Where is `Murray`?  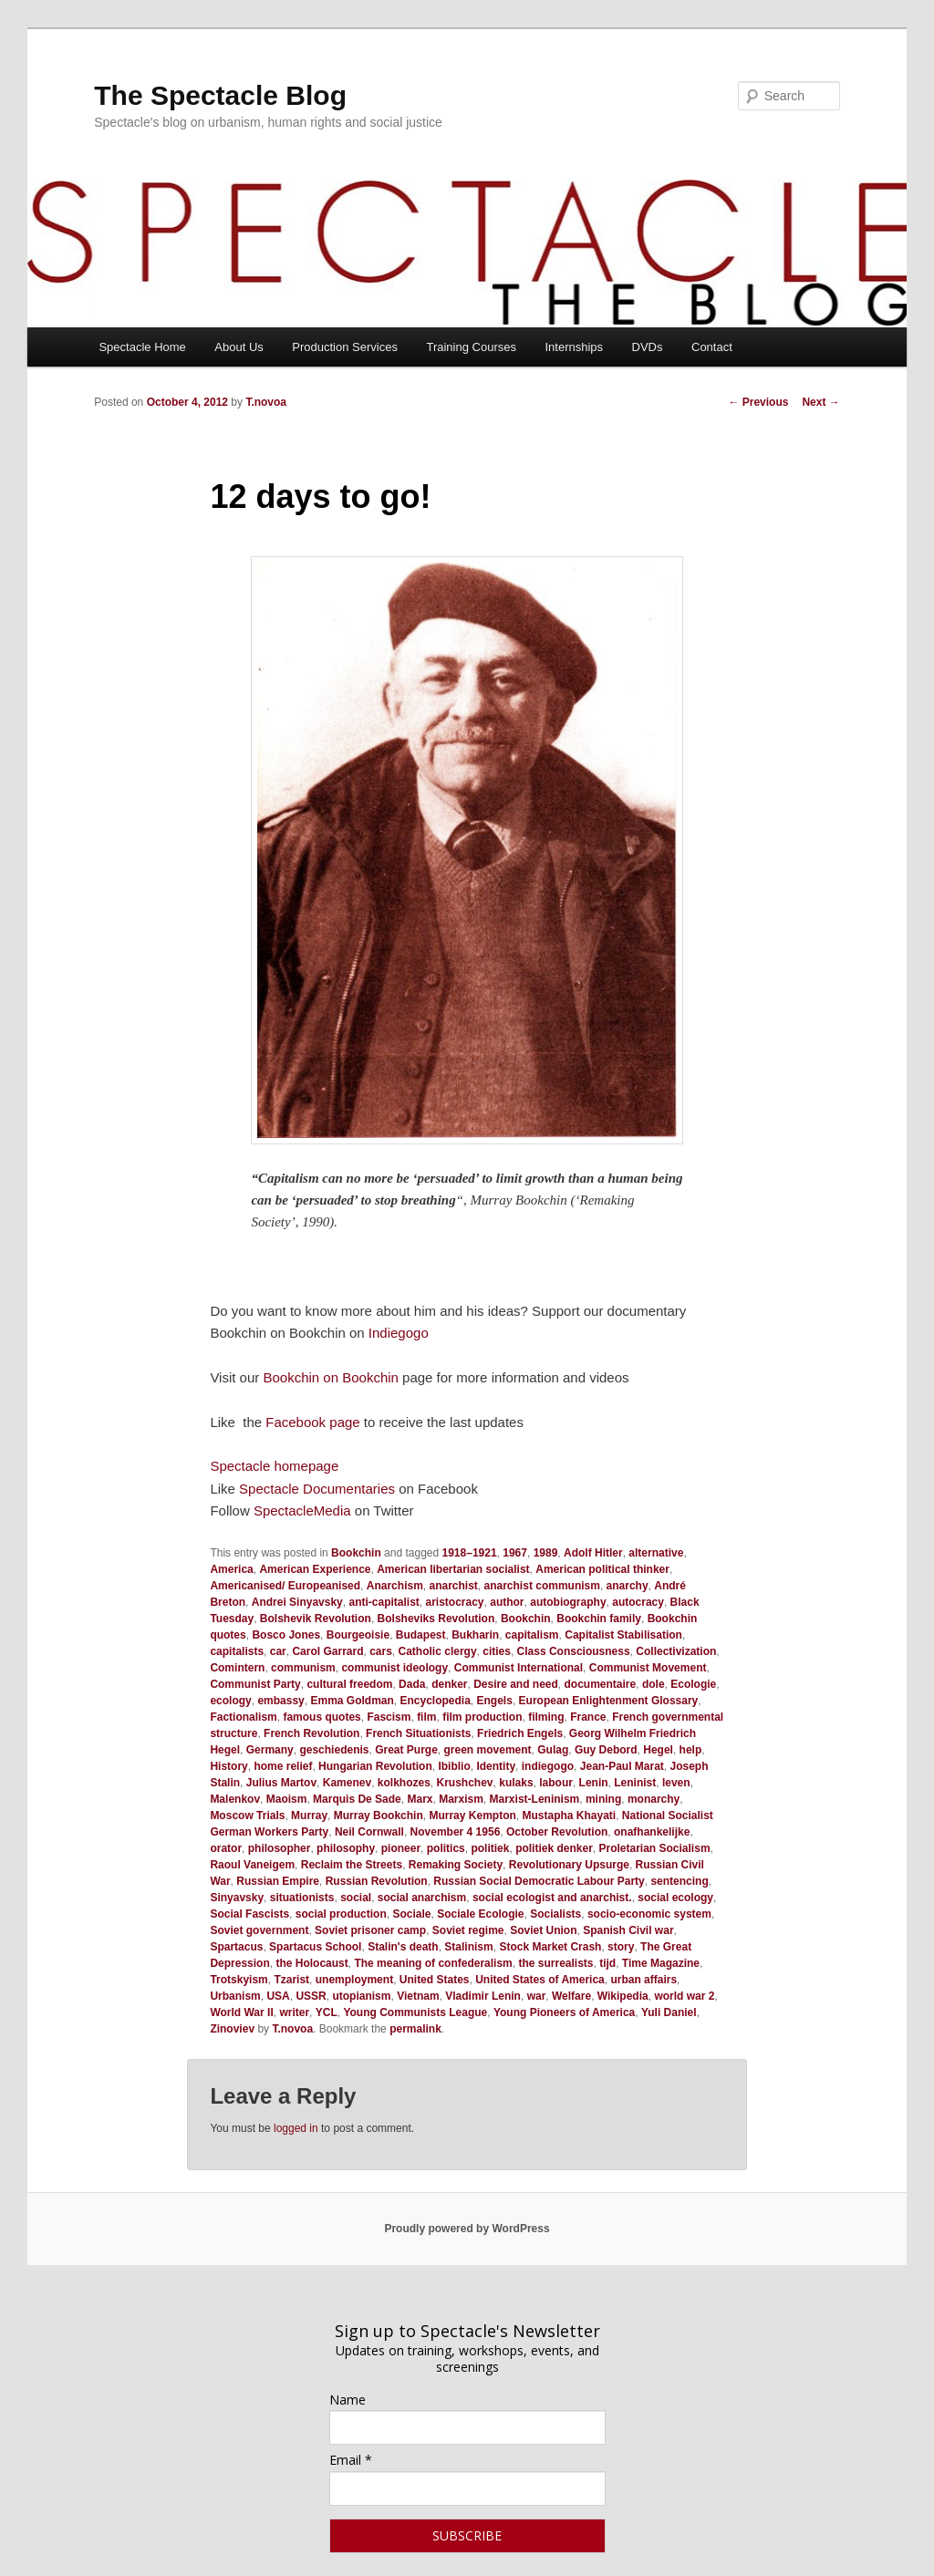
Murray is located at coordinates (309, 1815).